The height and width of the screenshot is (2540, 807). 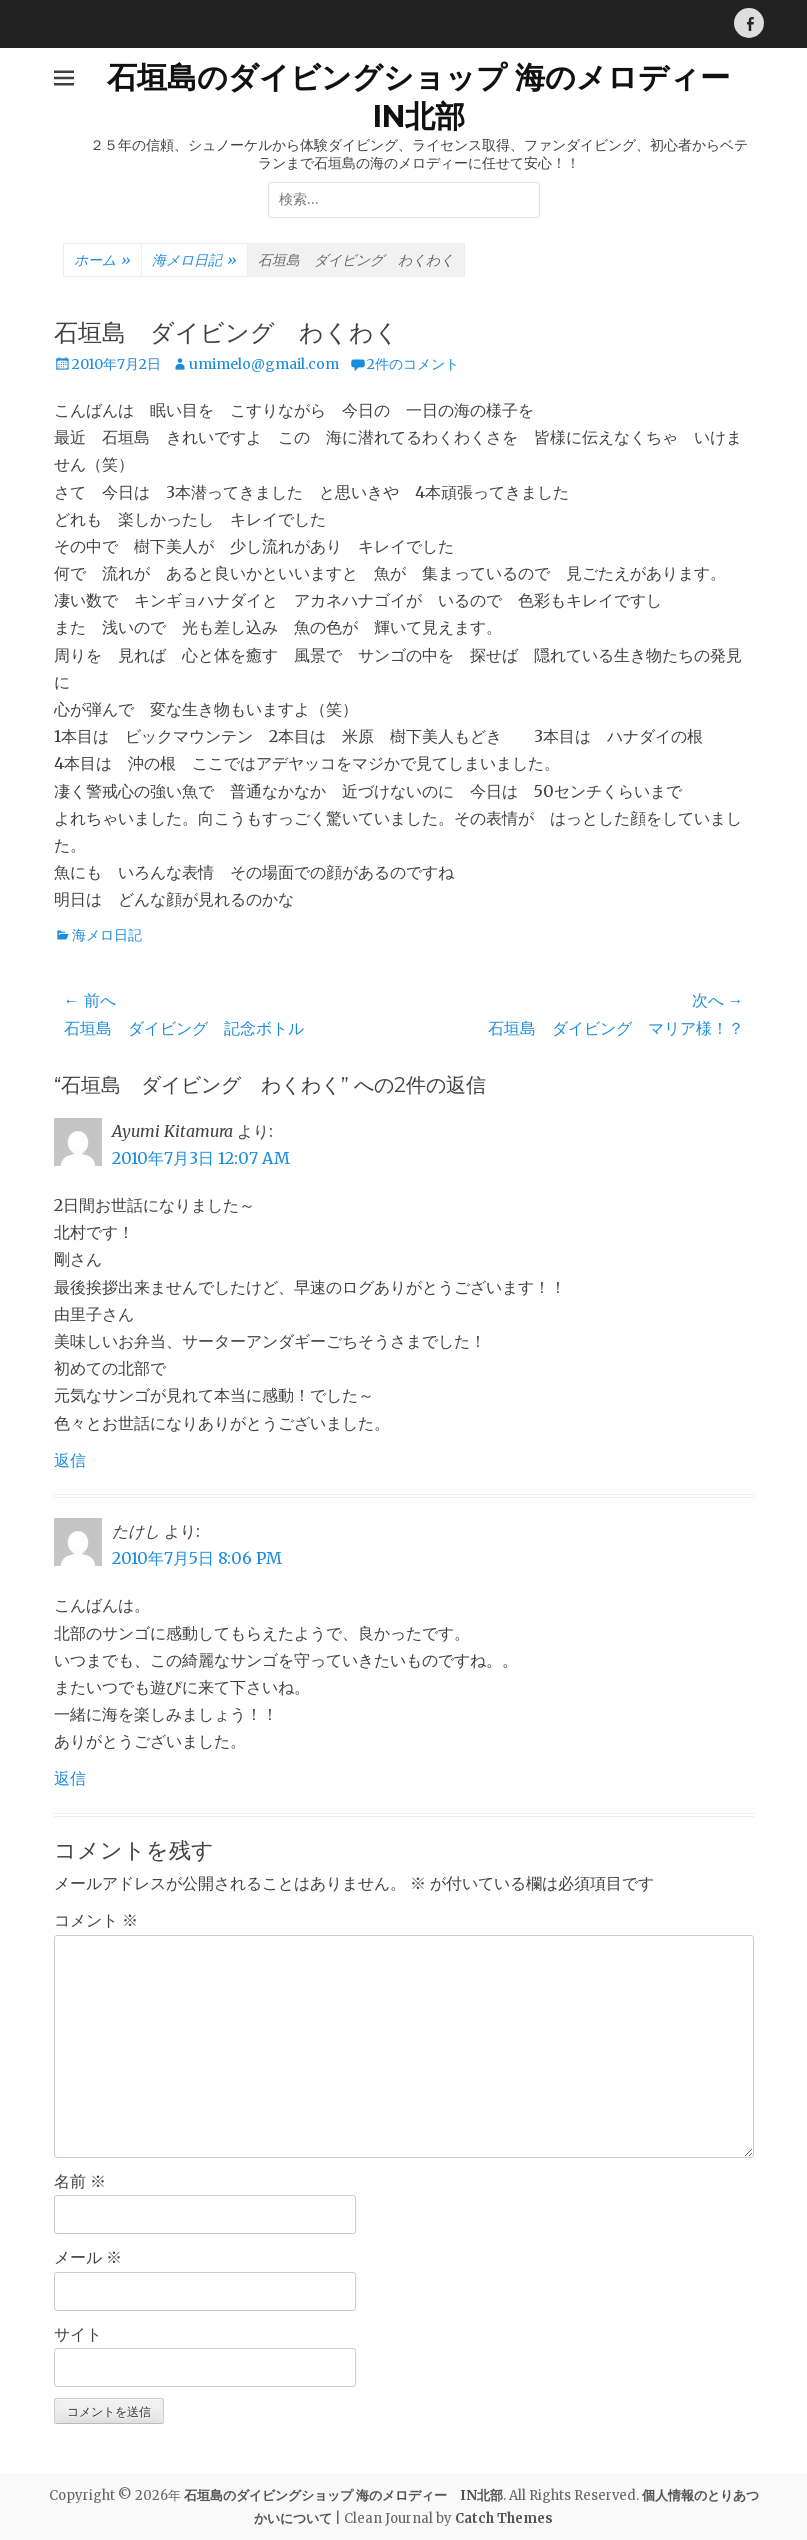 I want to click on 2件のコメント, so click(x=413, y=364).